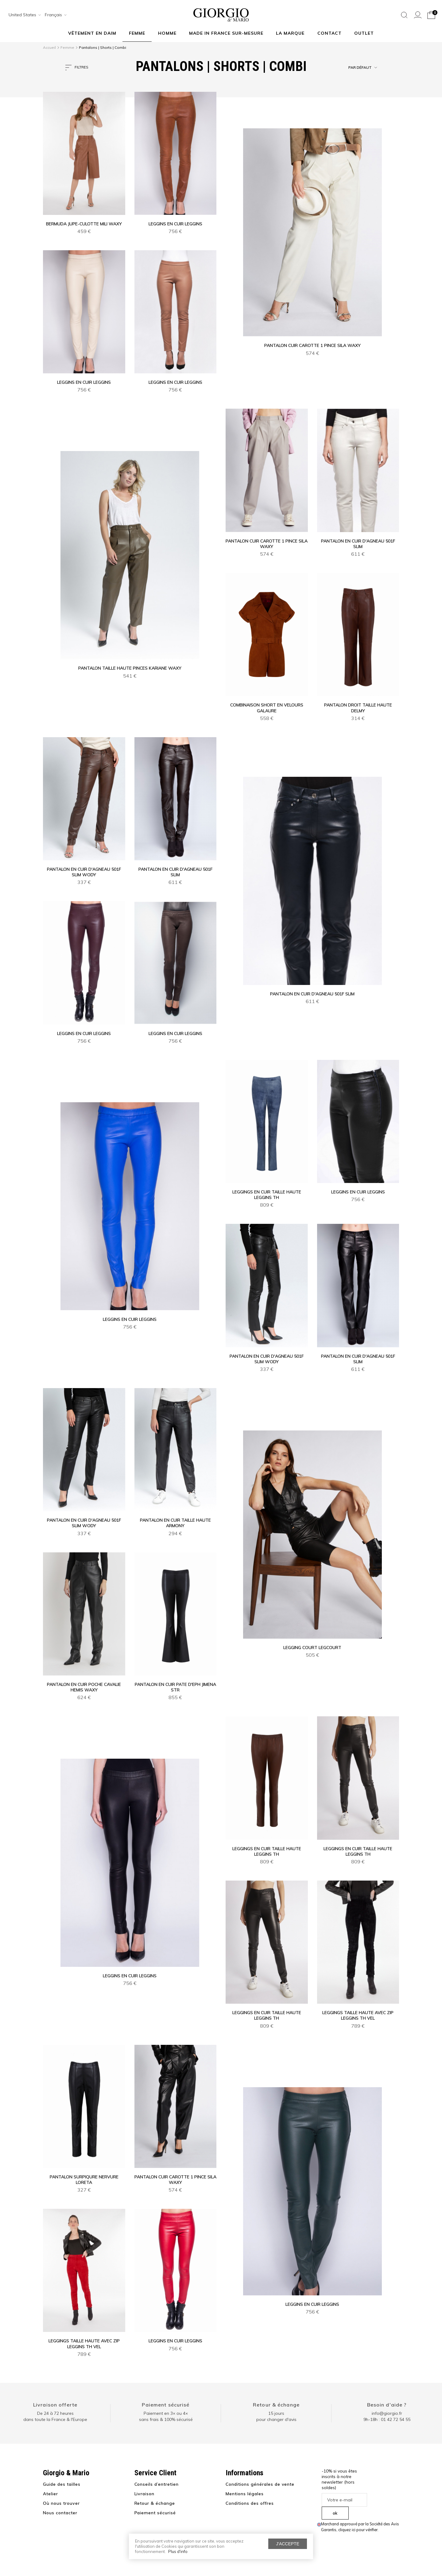  Describe the element at coordinates (358, 2529) in the screenshot. I see `cliquez ici pour vérifier` at that location.